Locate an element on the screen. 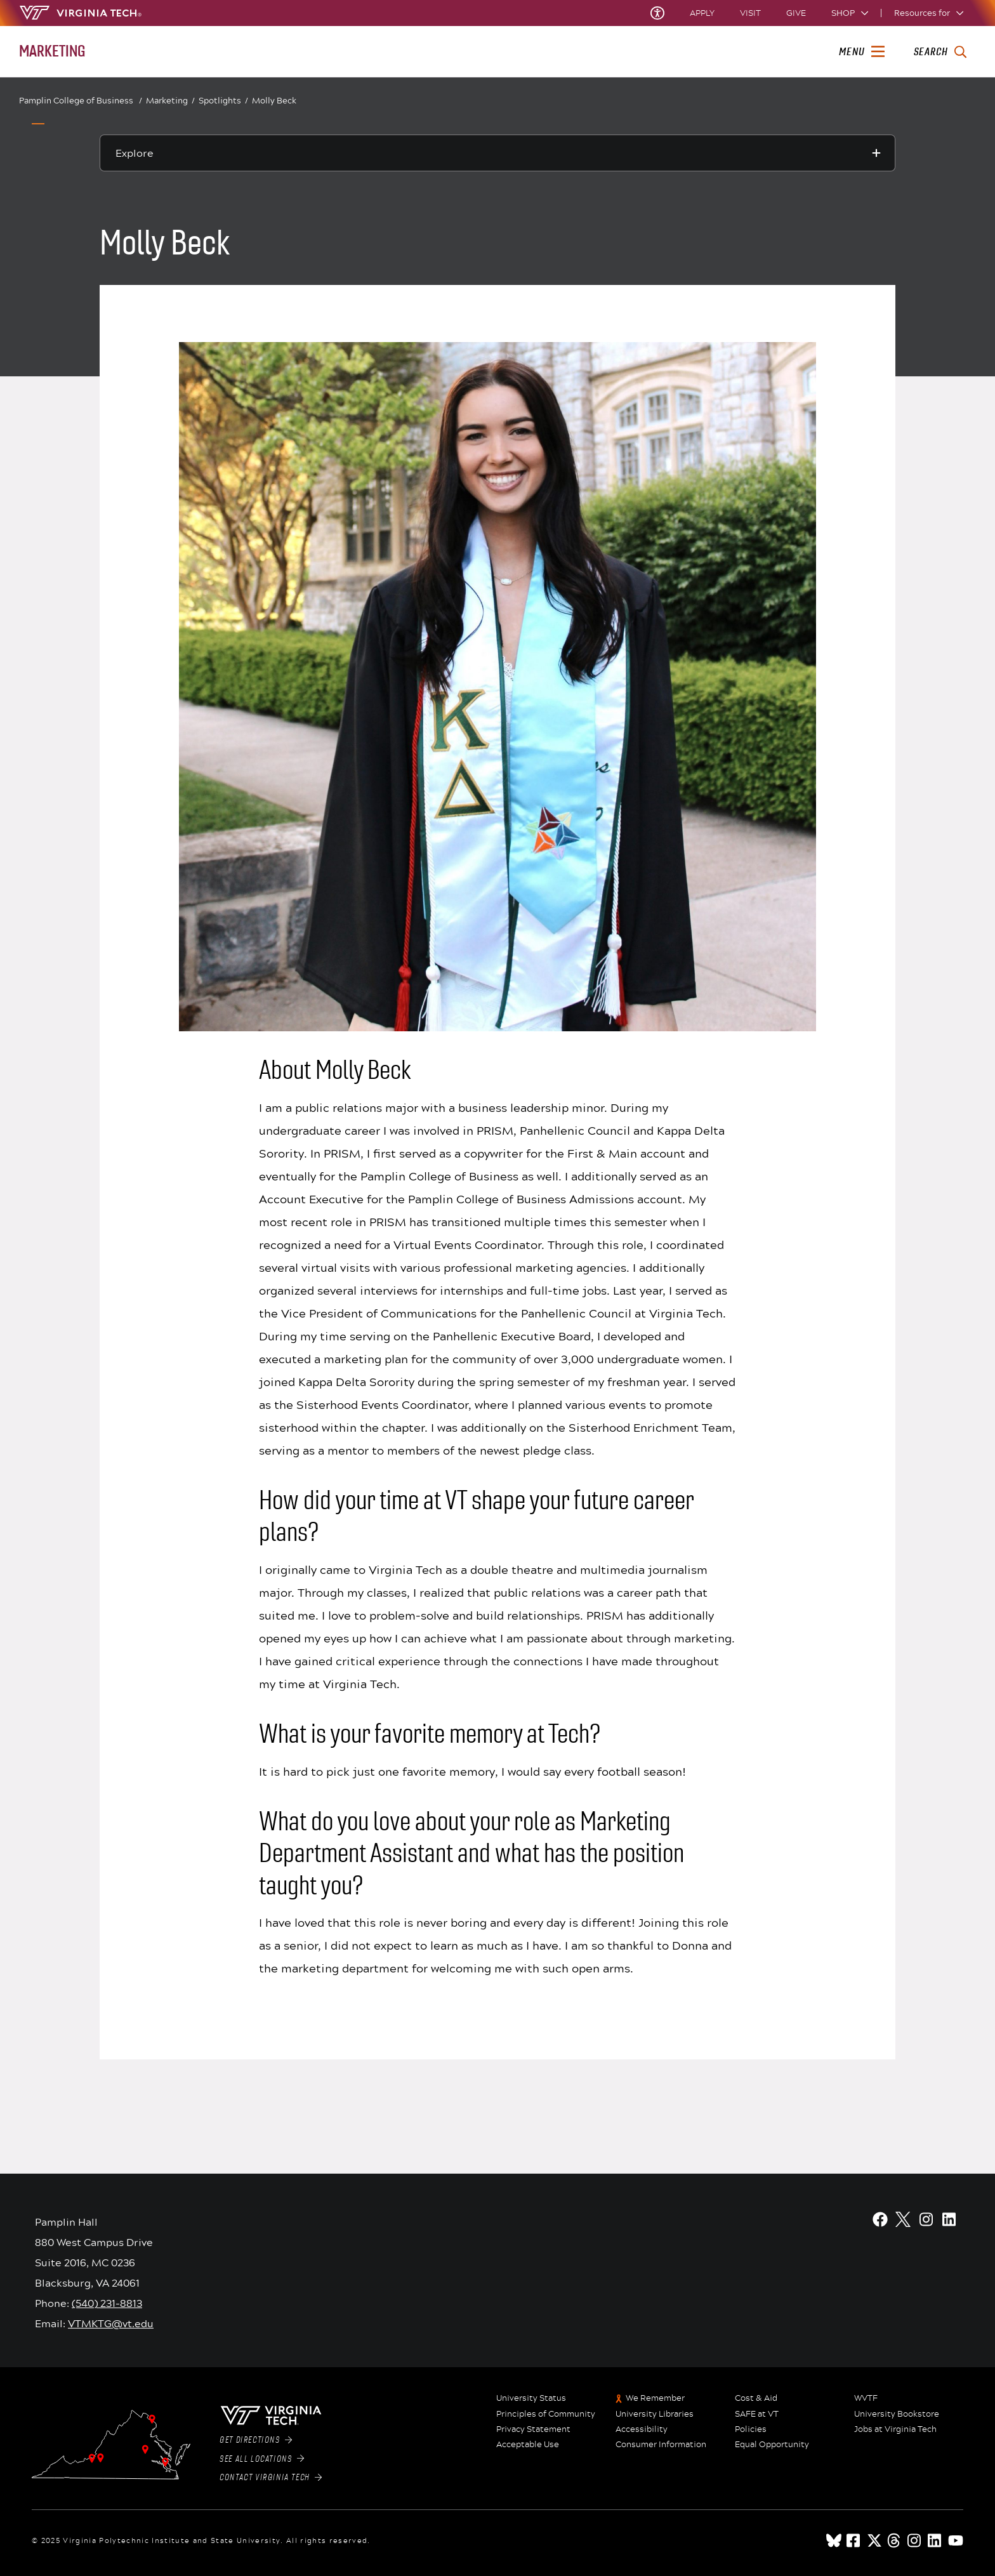 The height and width of the screenshot is (2576, 995). Acceptable Use is located at coordinates (527, 2444).